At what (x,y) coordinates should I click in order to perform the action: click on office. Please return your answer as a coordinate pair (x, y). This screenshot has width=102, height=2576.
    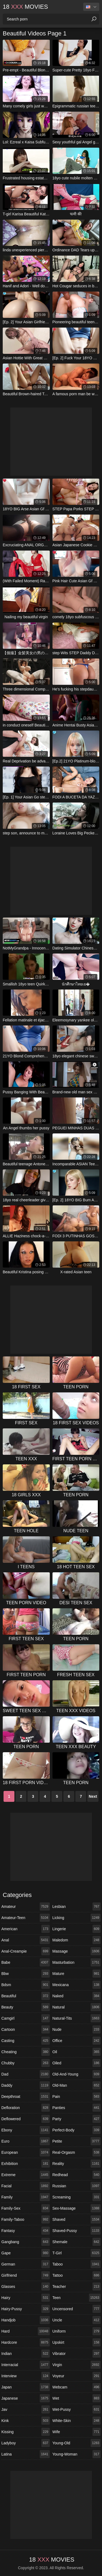
    Looking at the image, I should click on (76, 2041).